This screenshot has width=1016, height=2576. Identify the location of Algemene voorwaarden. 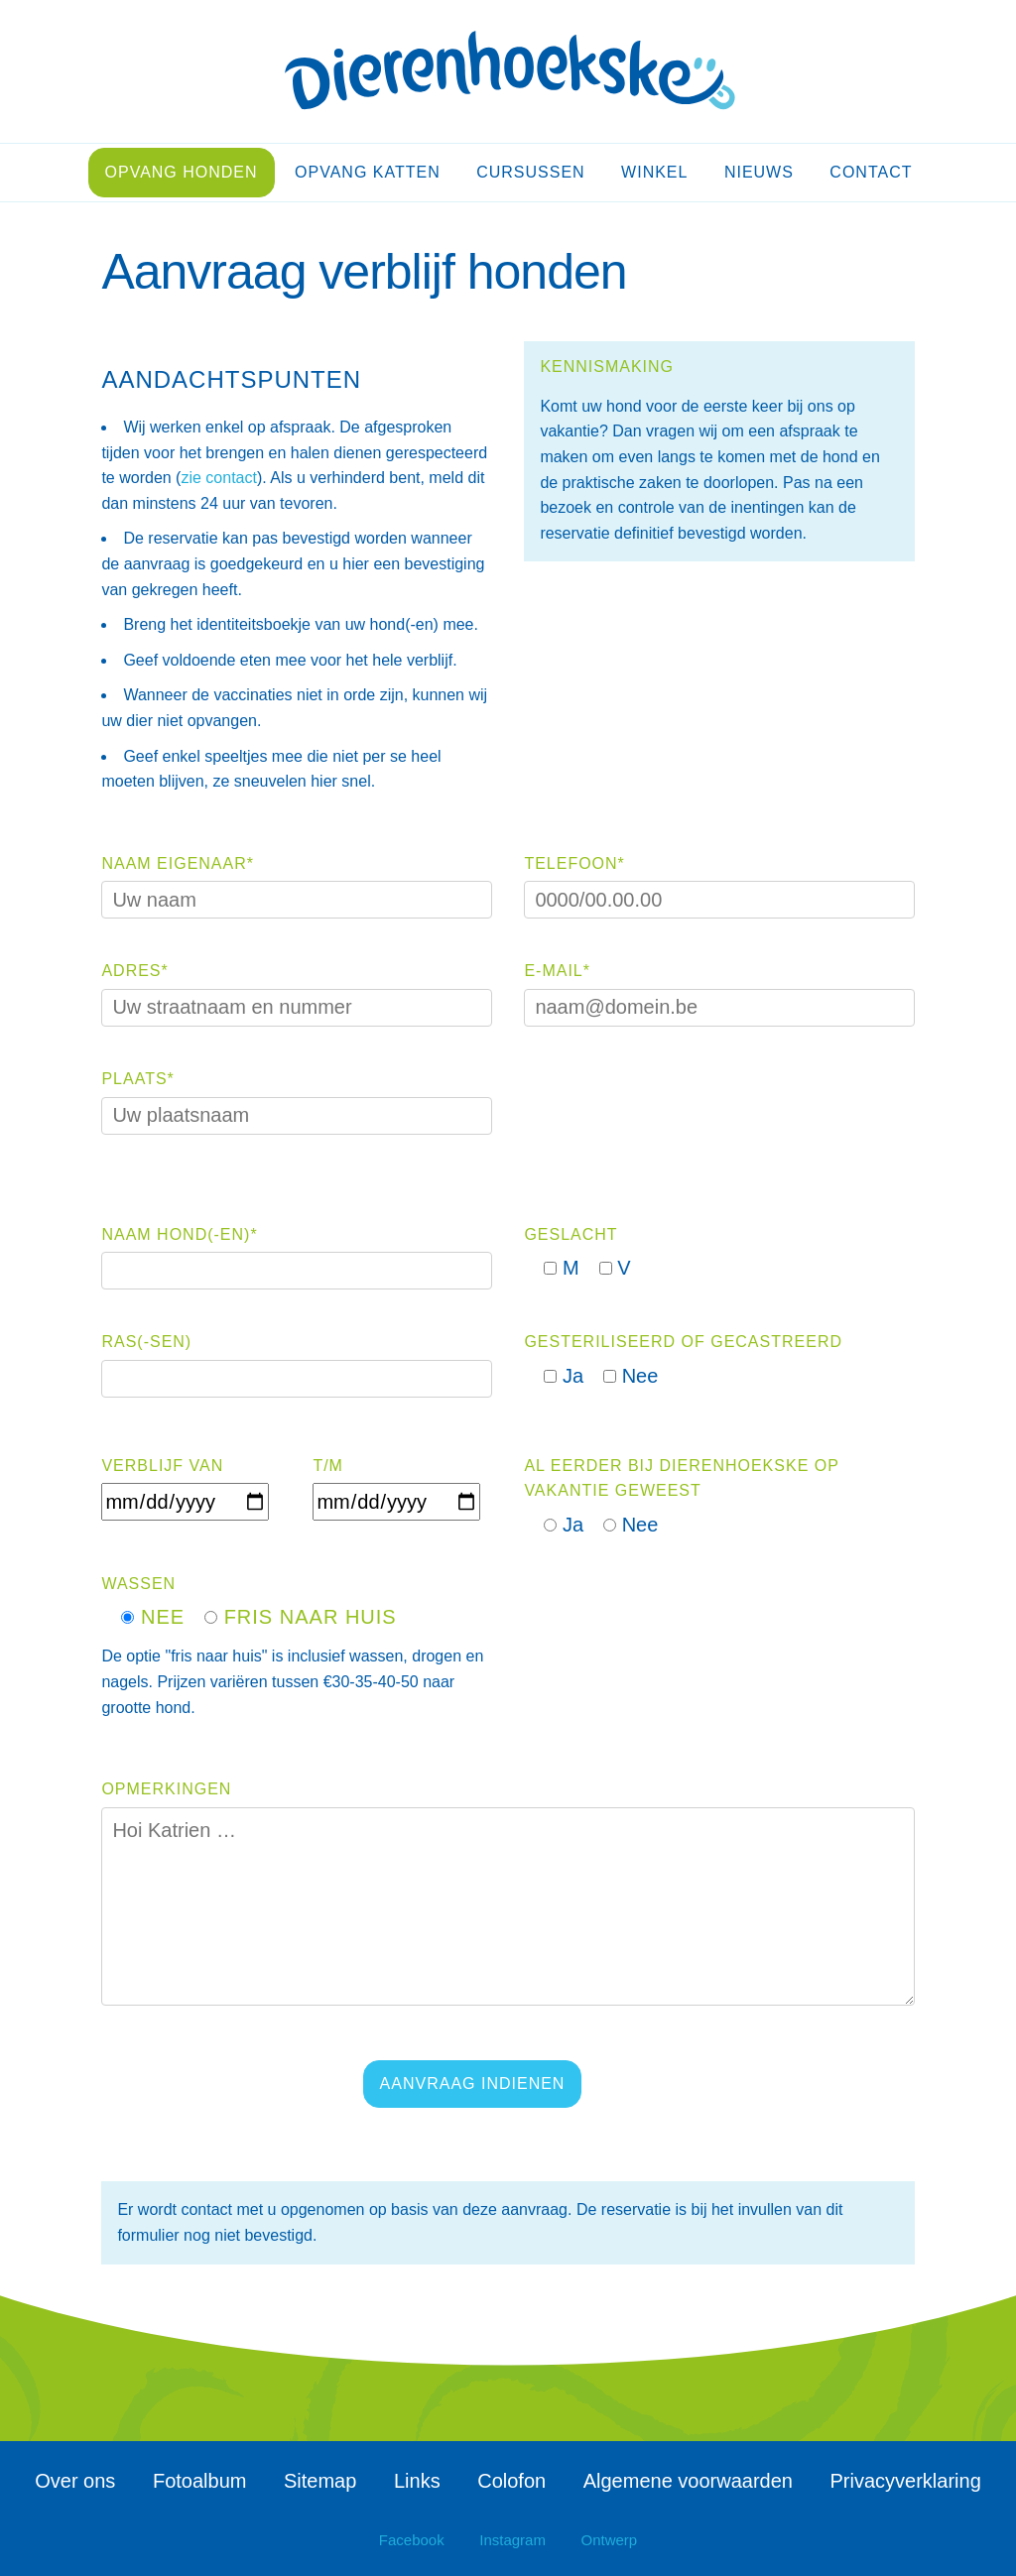
(688, 2481).